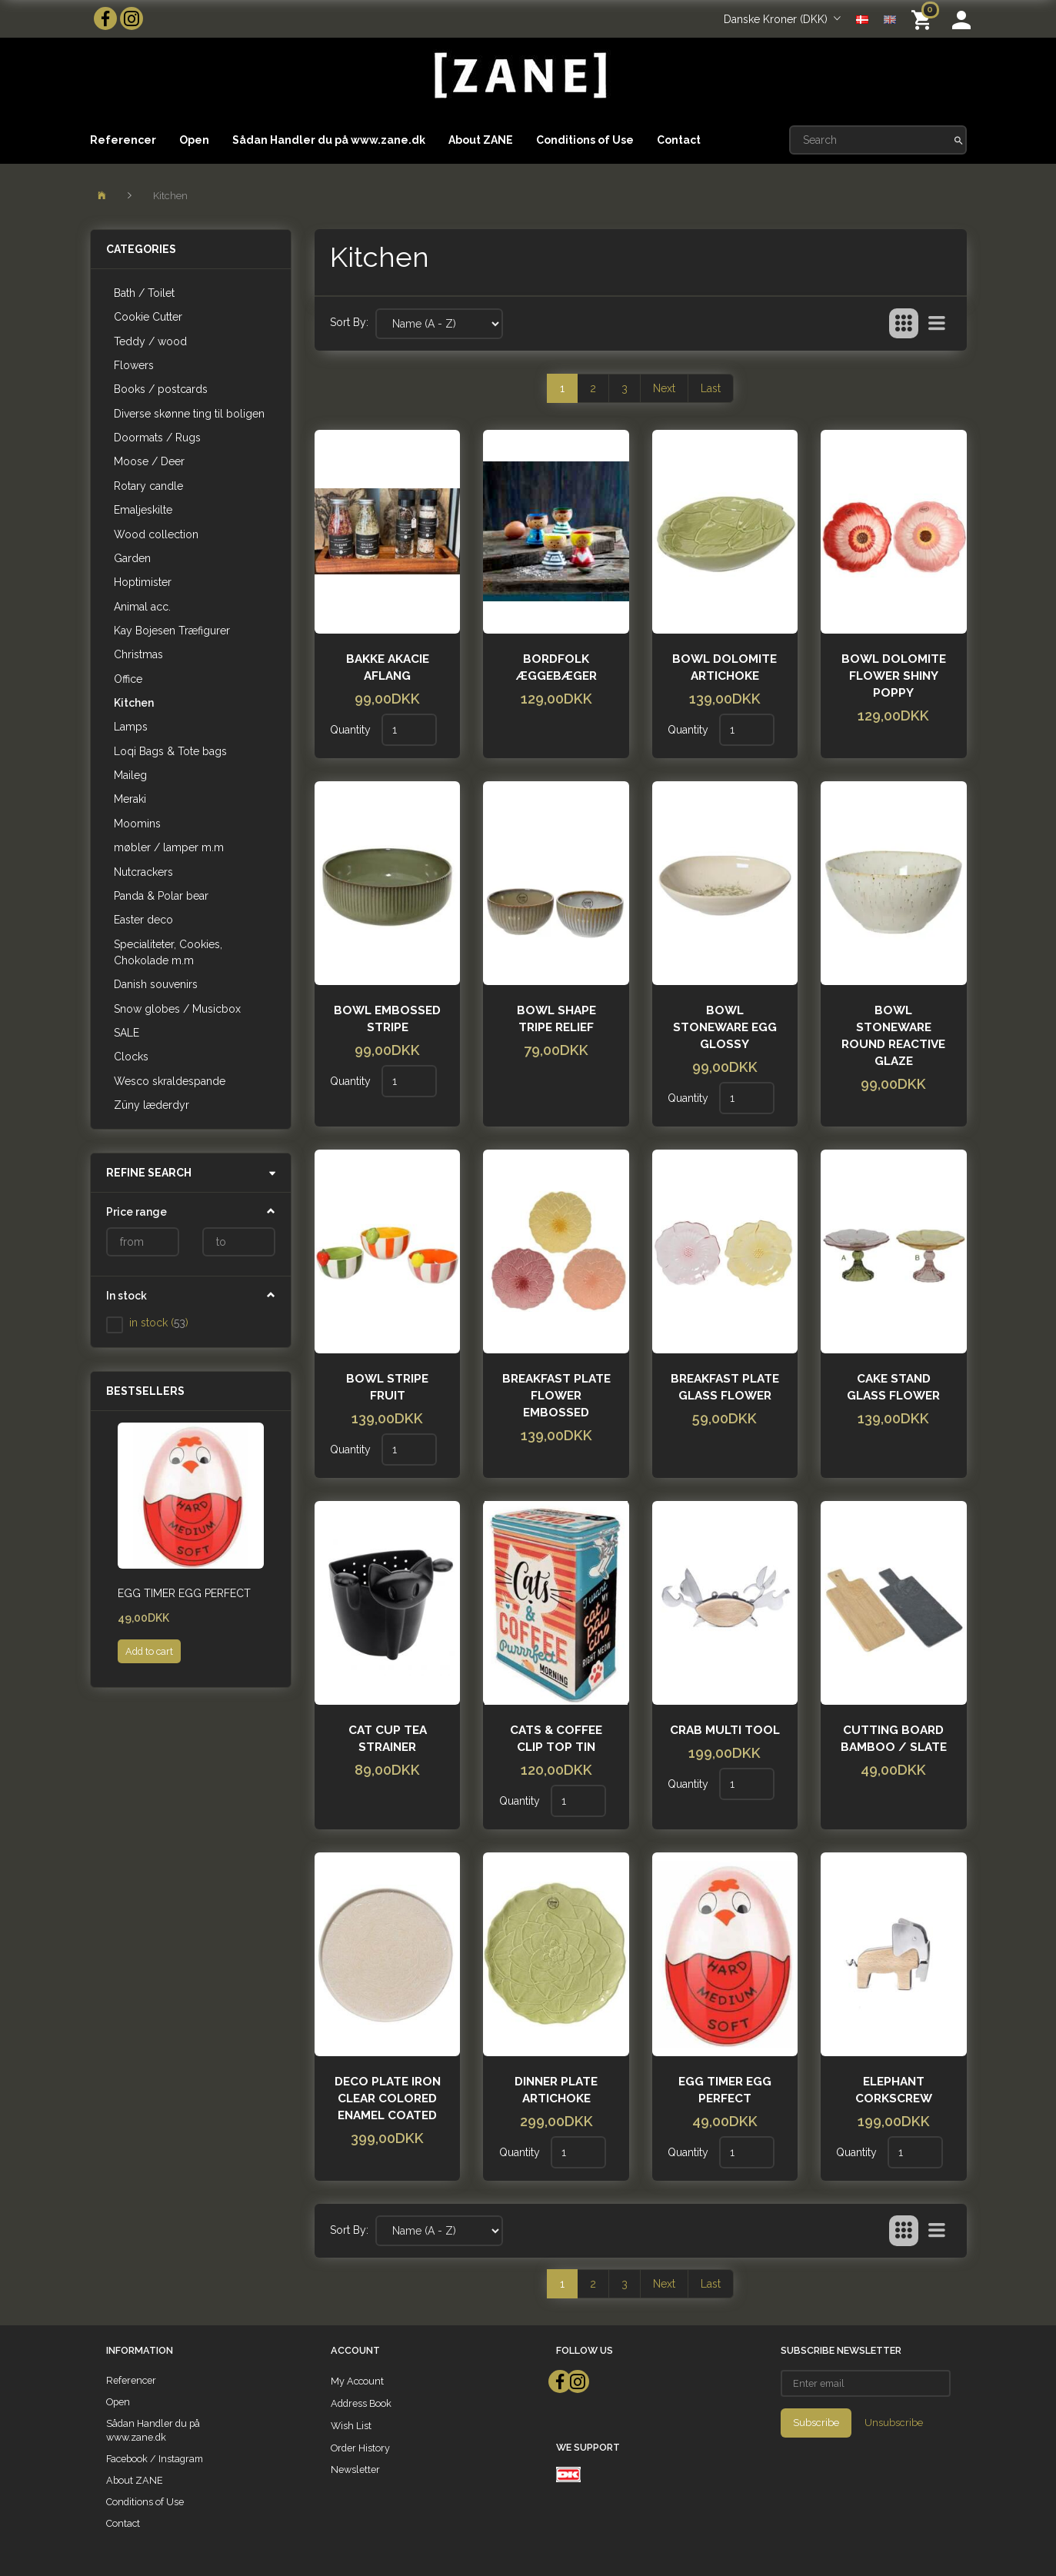  What do you see at coordinates (664, 388) in the screenshot?
I see `Next` at bounding box center [664, 388].